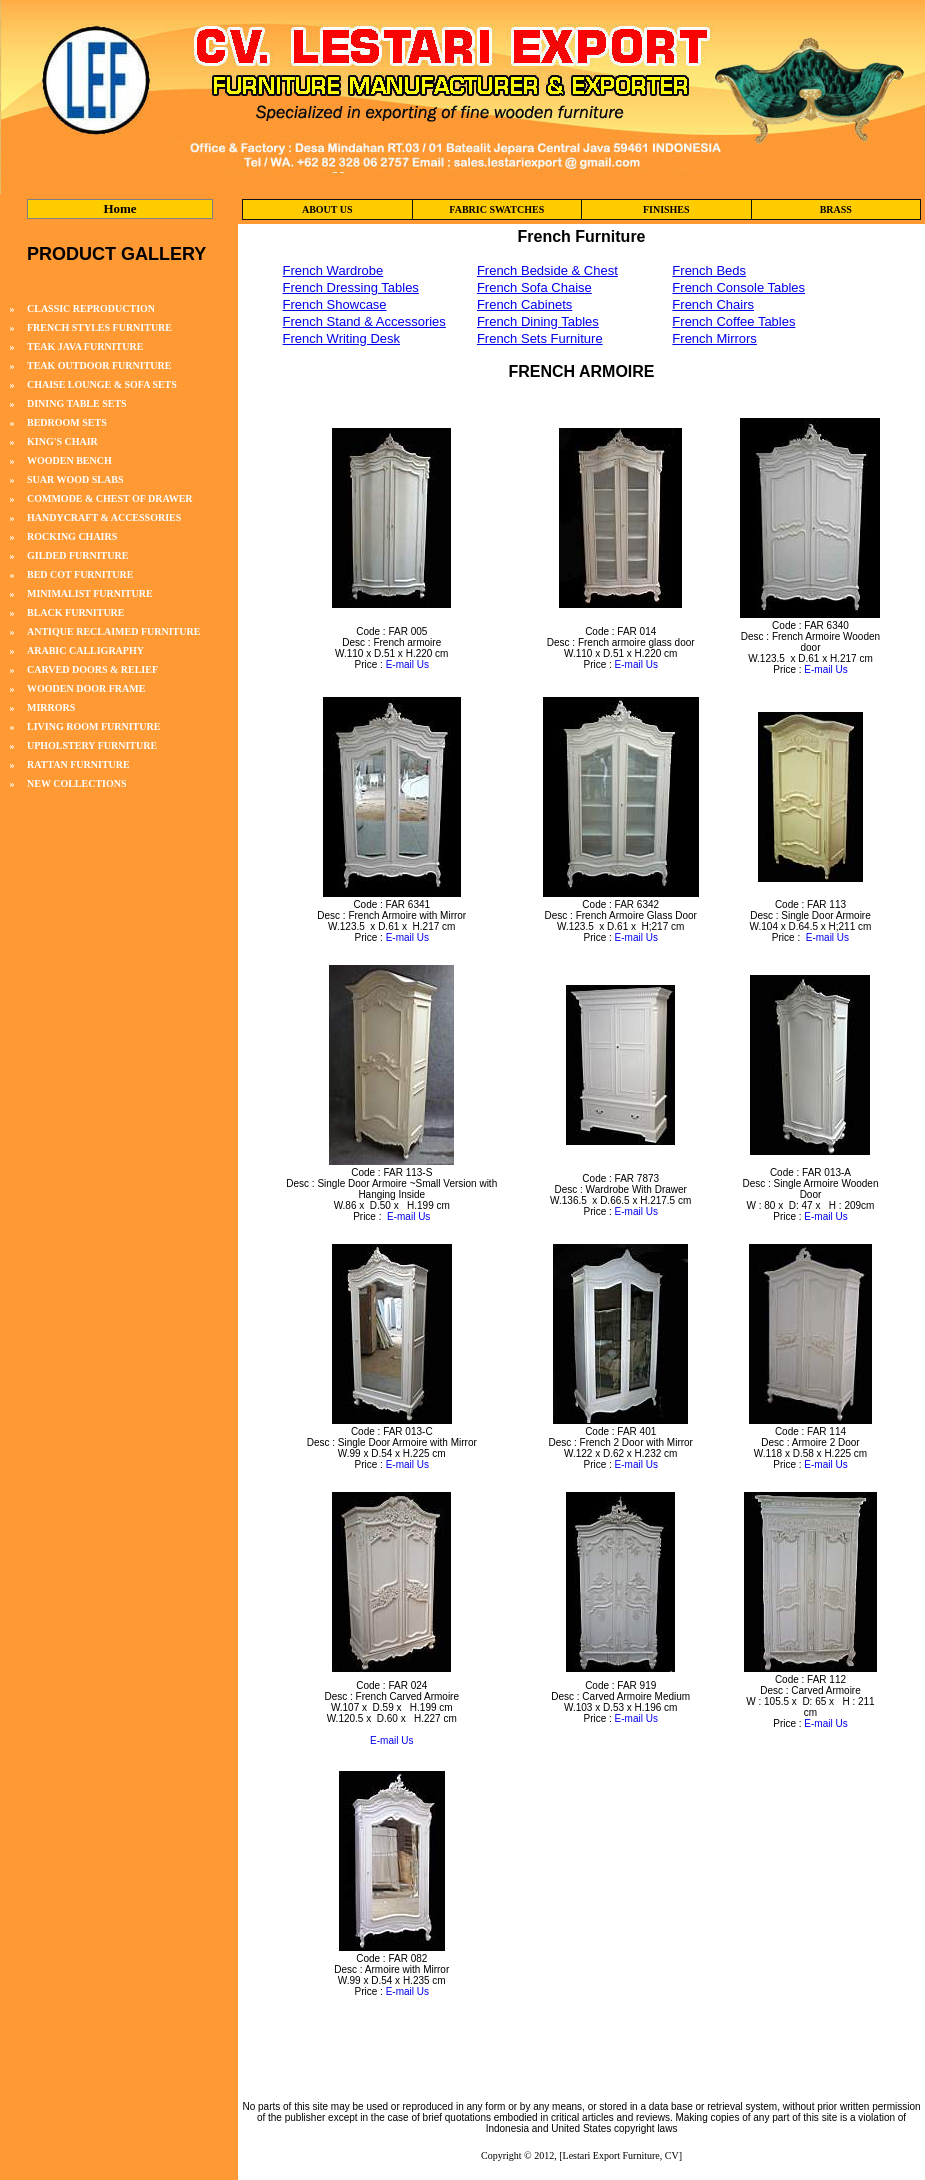 The image size is (925, 2180). I want to click on French Writing Desk, so click(342, 338).